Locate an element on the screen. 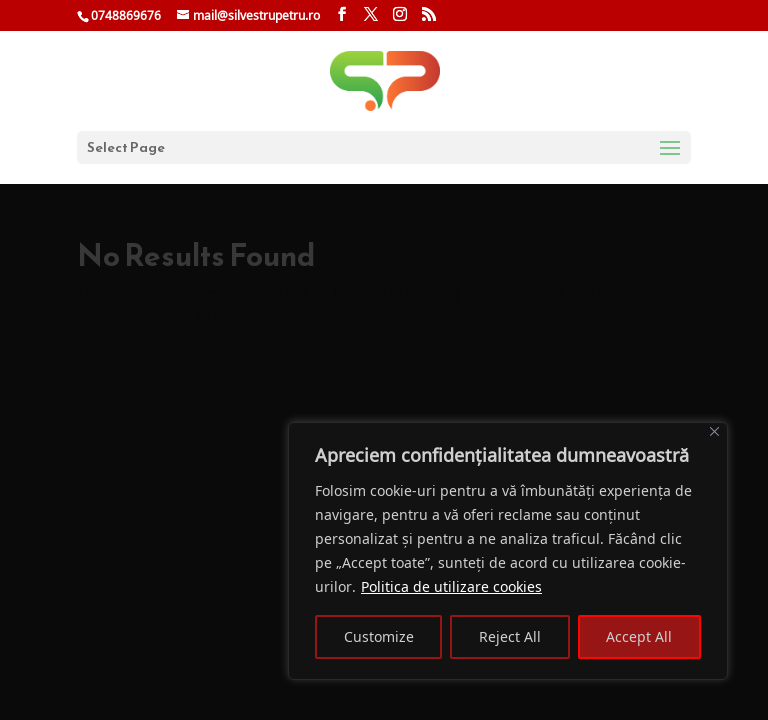  Reject All is located at coordinates (510, 636).